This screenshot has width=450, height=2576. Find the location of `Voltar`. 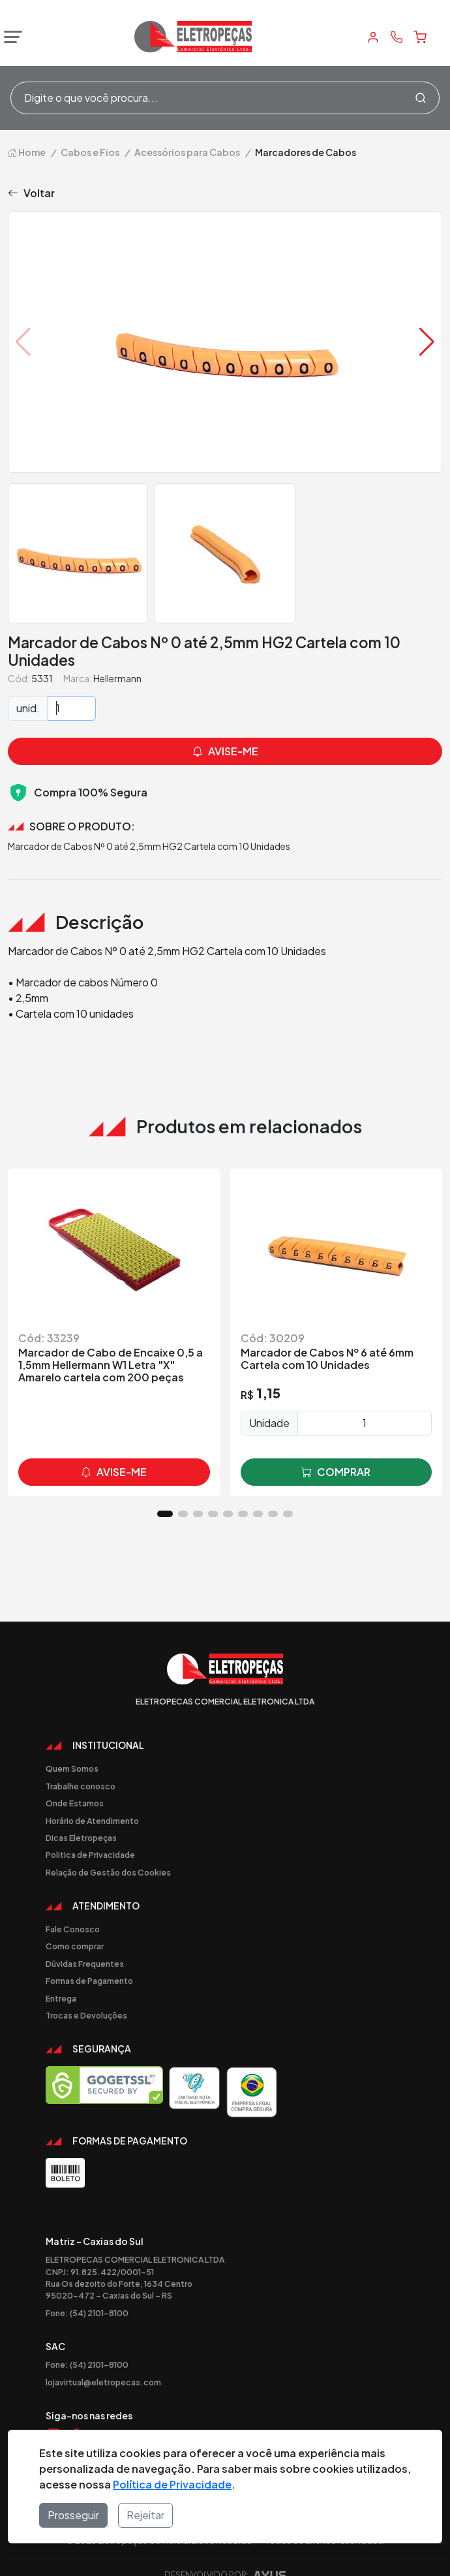

Voltar is located at coordinates (31, 170).